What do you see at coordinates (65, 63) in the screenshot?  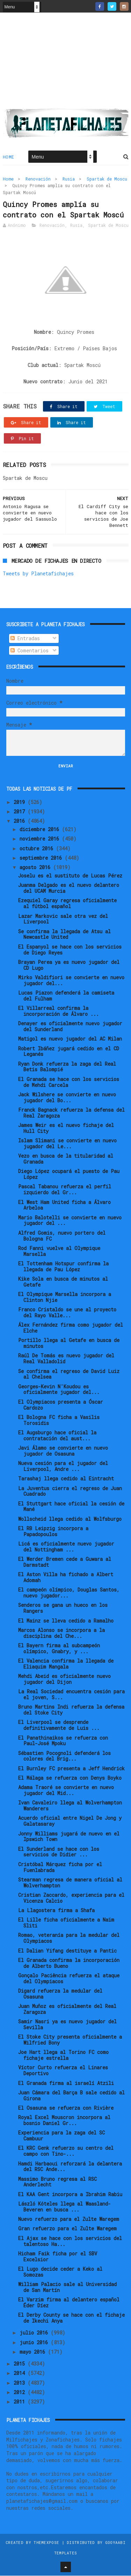 I see `[Advertisement]` at bounding box center [65, 63].